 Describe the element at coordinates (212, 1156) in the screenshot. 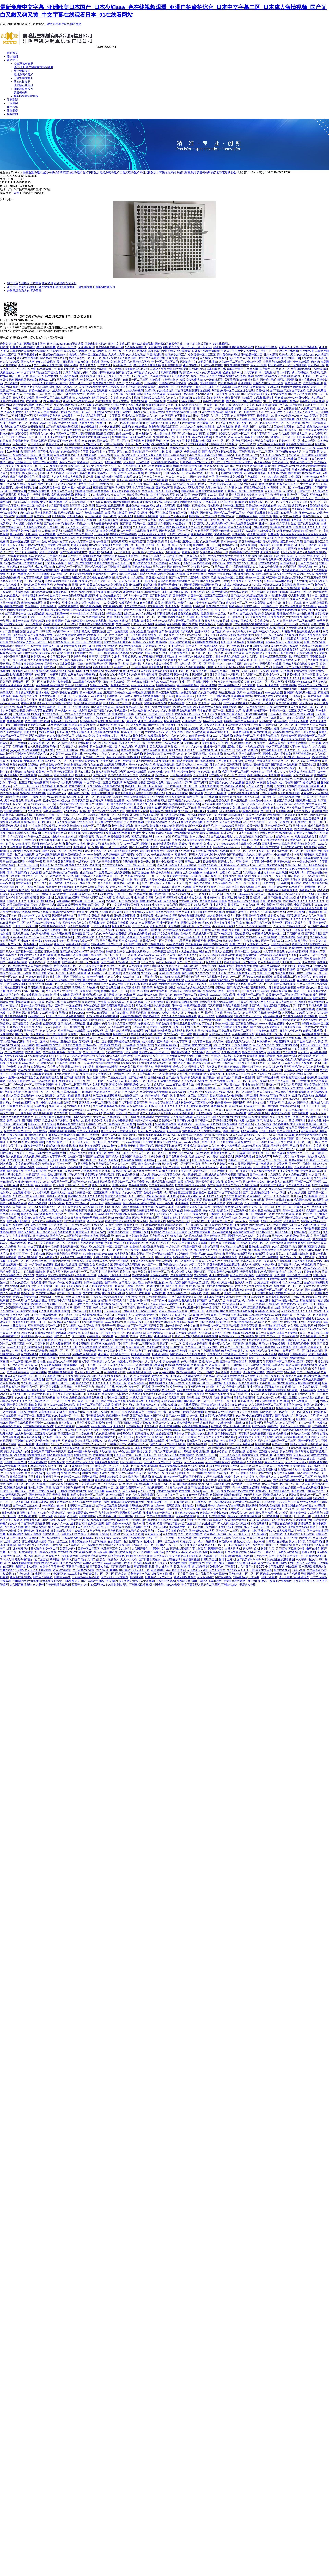

I see `久久蜜桃` at that location.